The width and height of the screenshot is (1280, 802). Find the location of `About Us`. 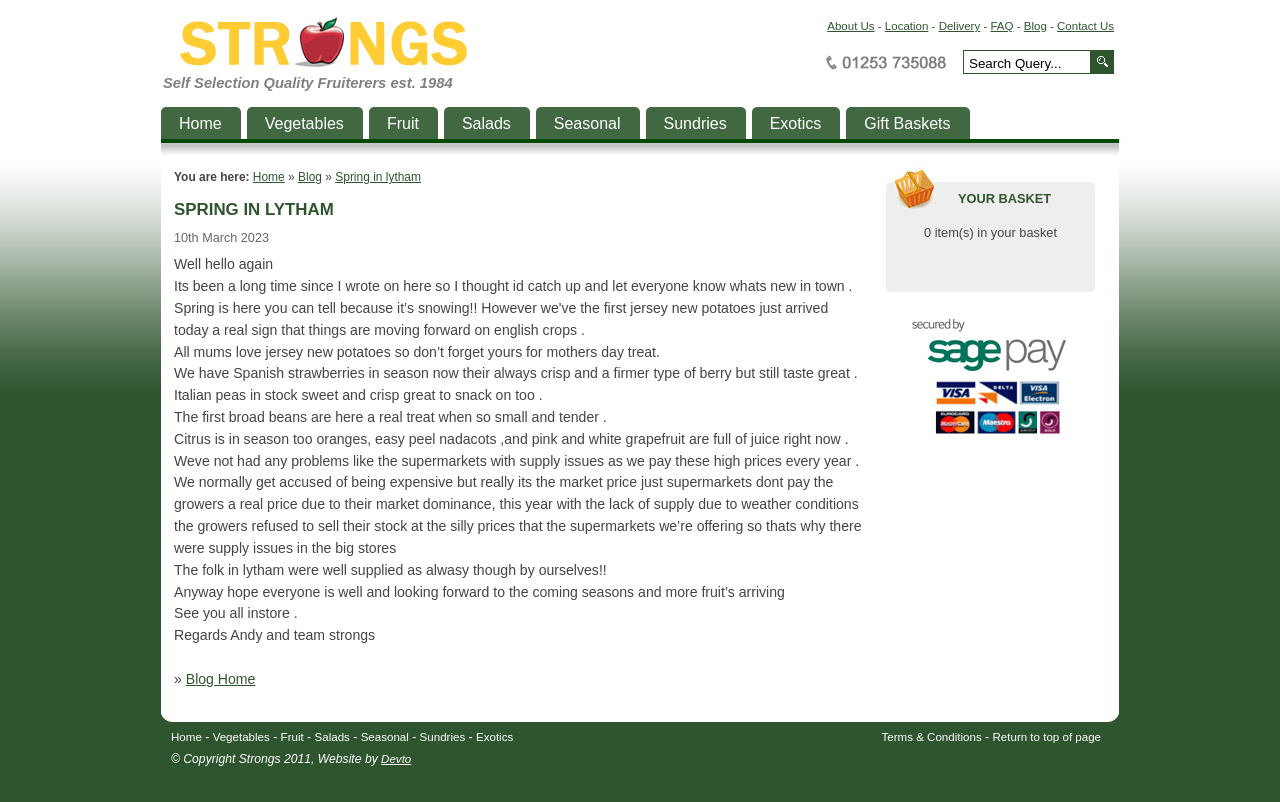

About Us is located at coordinates (850, 26).